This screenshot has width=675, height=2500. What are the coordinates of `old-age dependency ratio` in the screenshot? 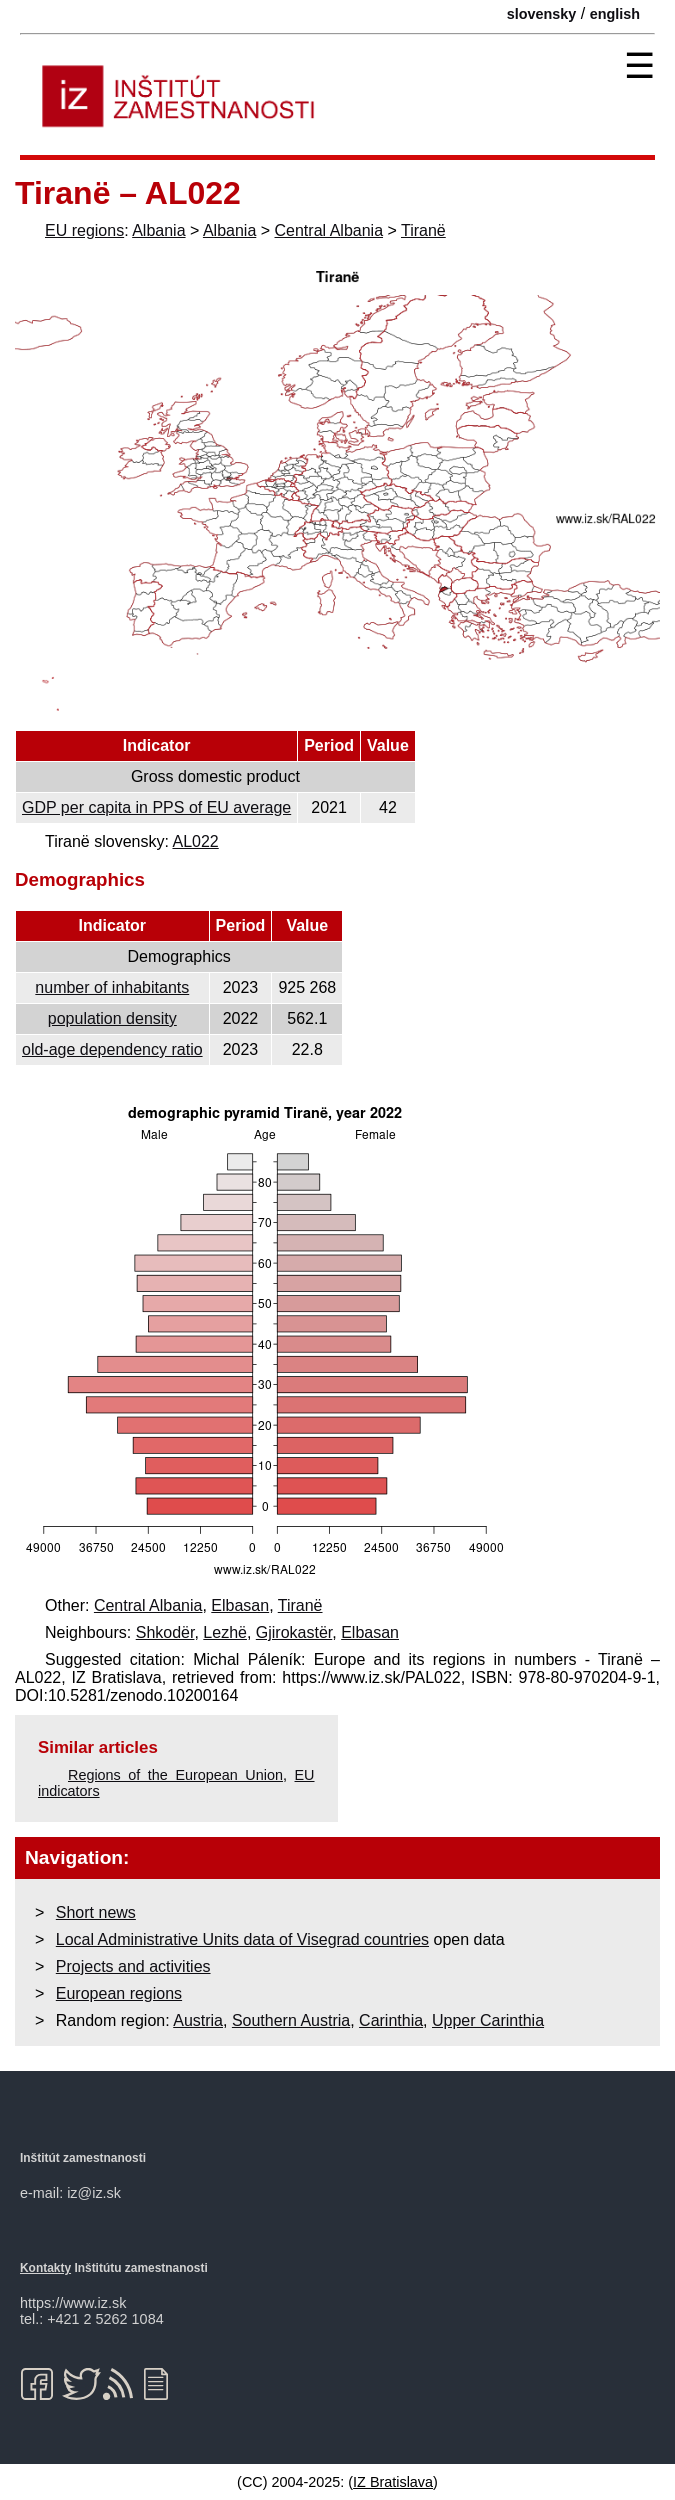 It's located at (112, 1049).